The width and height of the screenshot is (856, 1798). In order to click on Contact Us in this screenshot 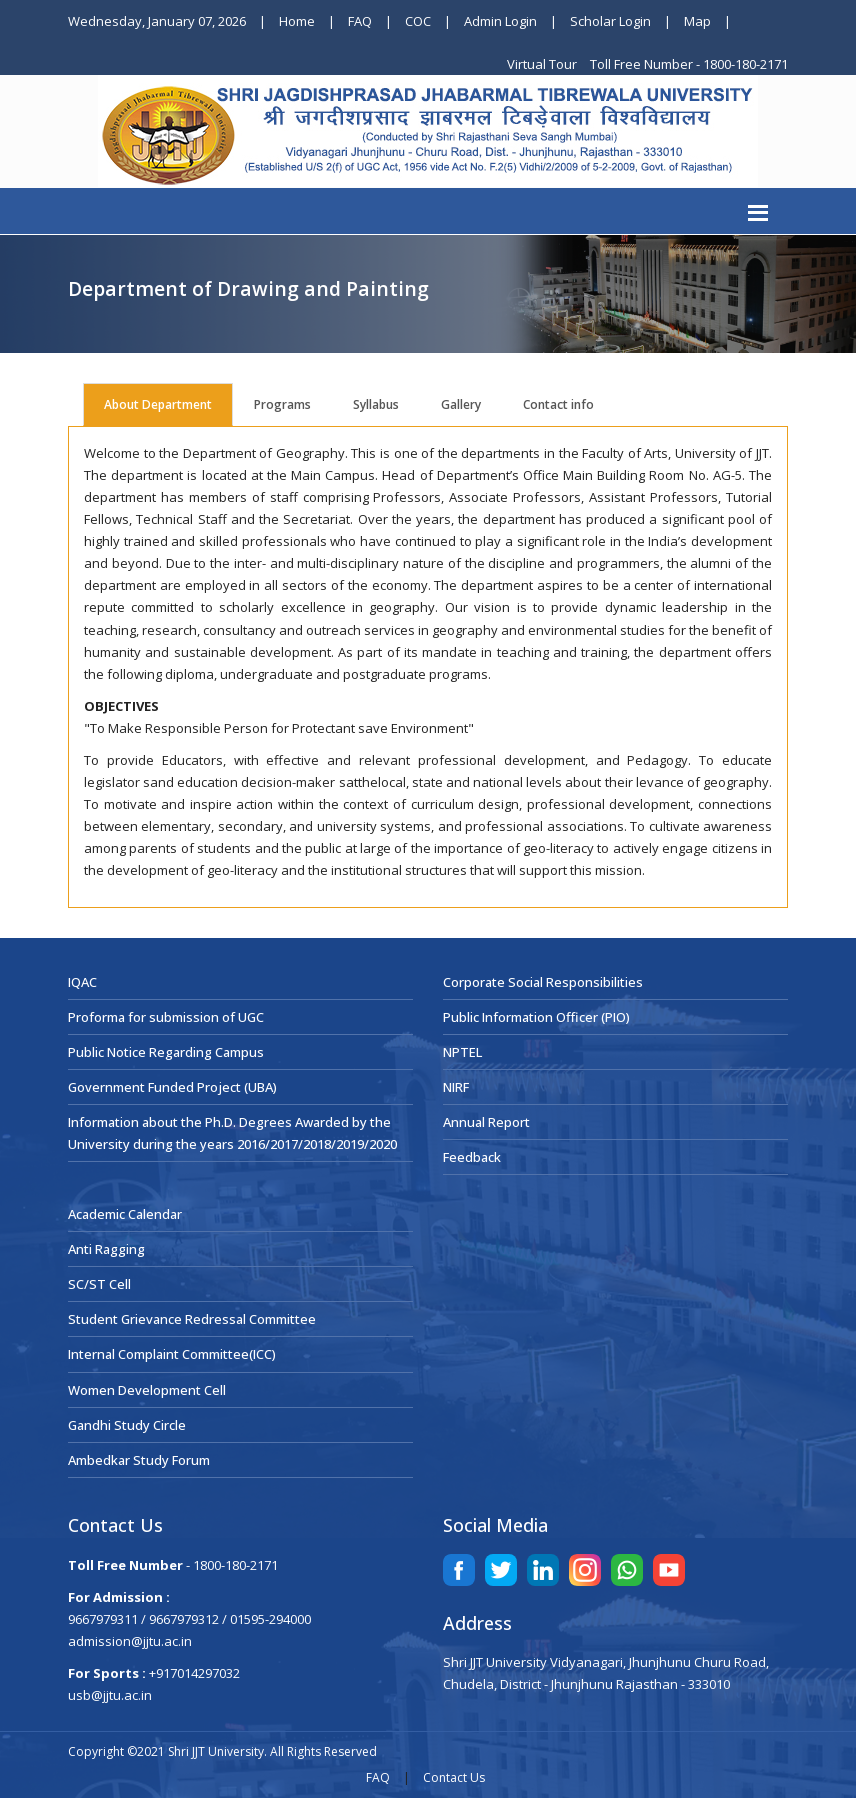, I will do `click(454, 1777)`.